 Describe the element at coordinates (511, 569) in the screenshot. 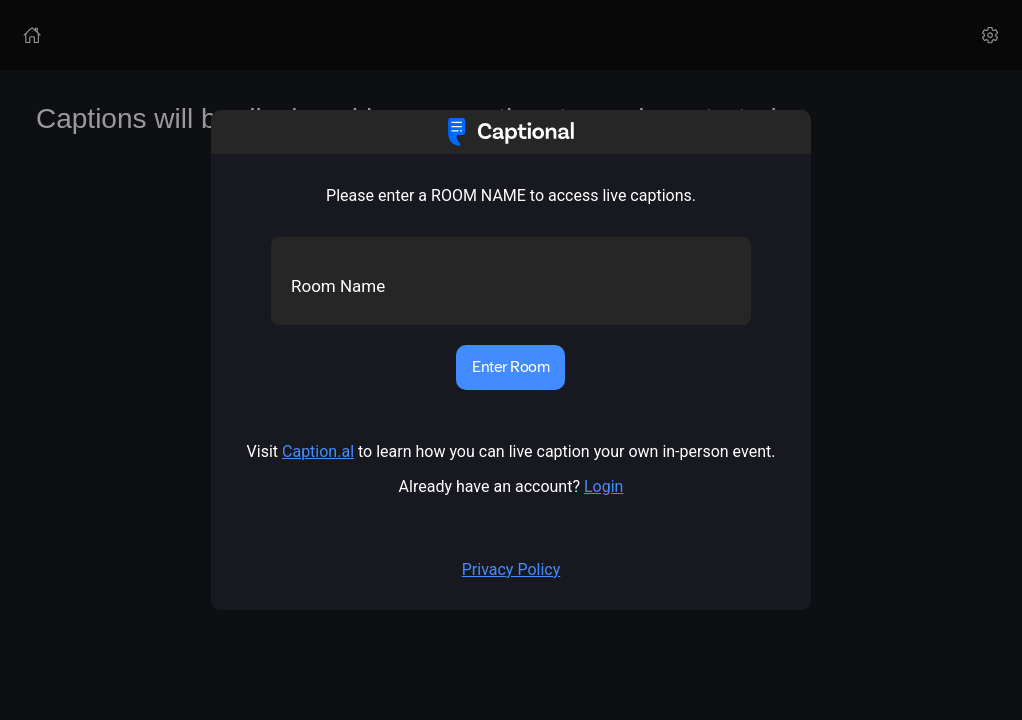

I see `Privacy Policy` at that location.